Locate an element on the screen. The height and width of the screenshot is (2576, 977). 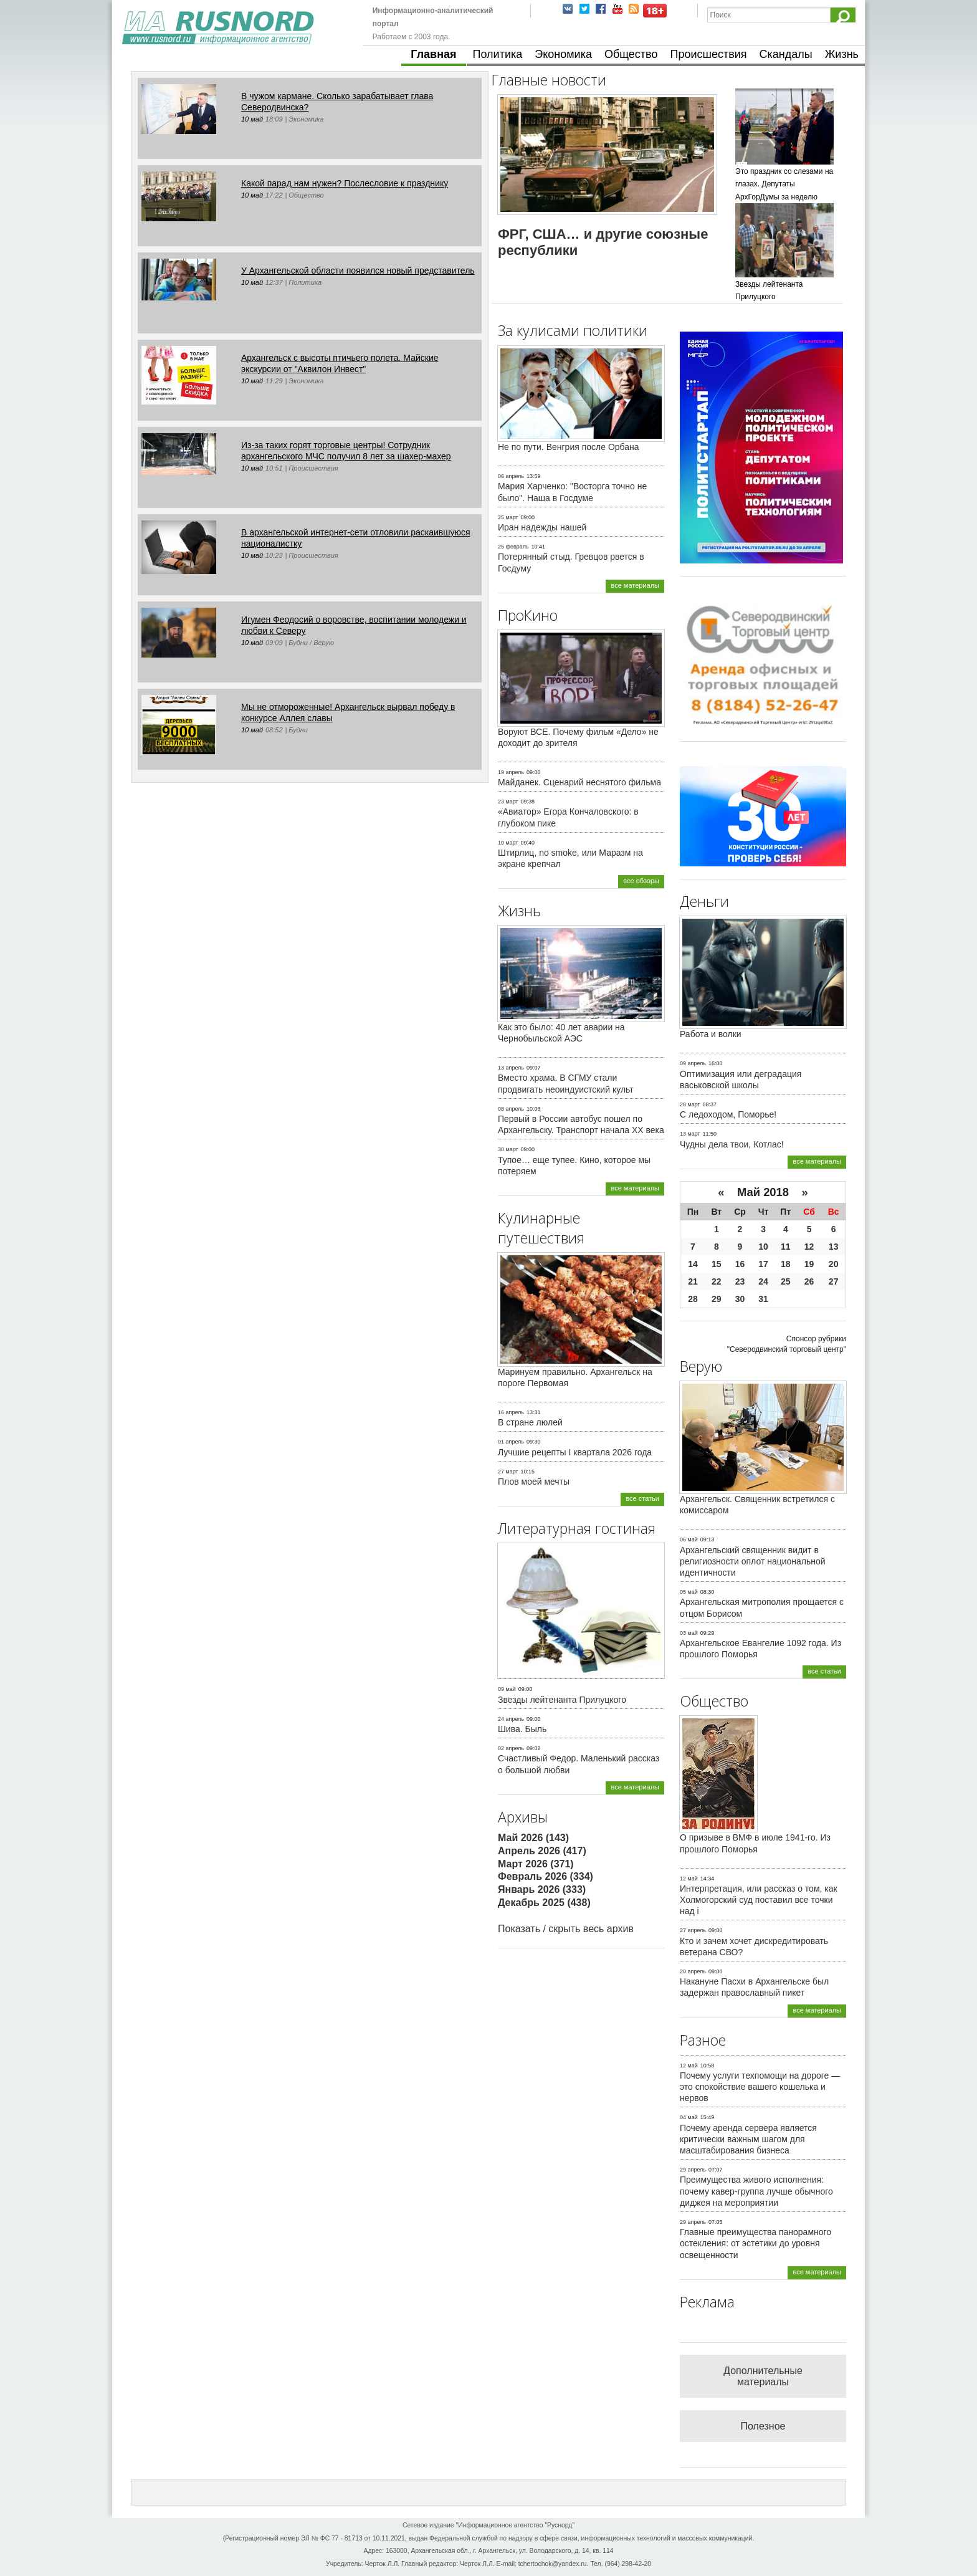
05 май is located at coordinates (689, 1592).